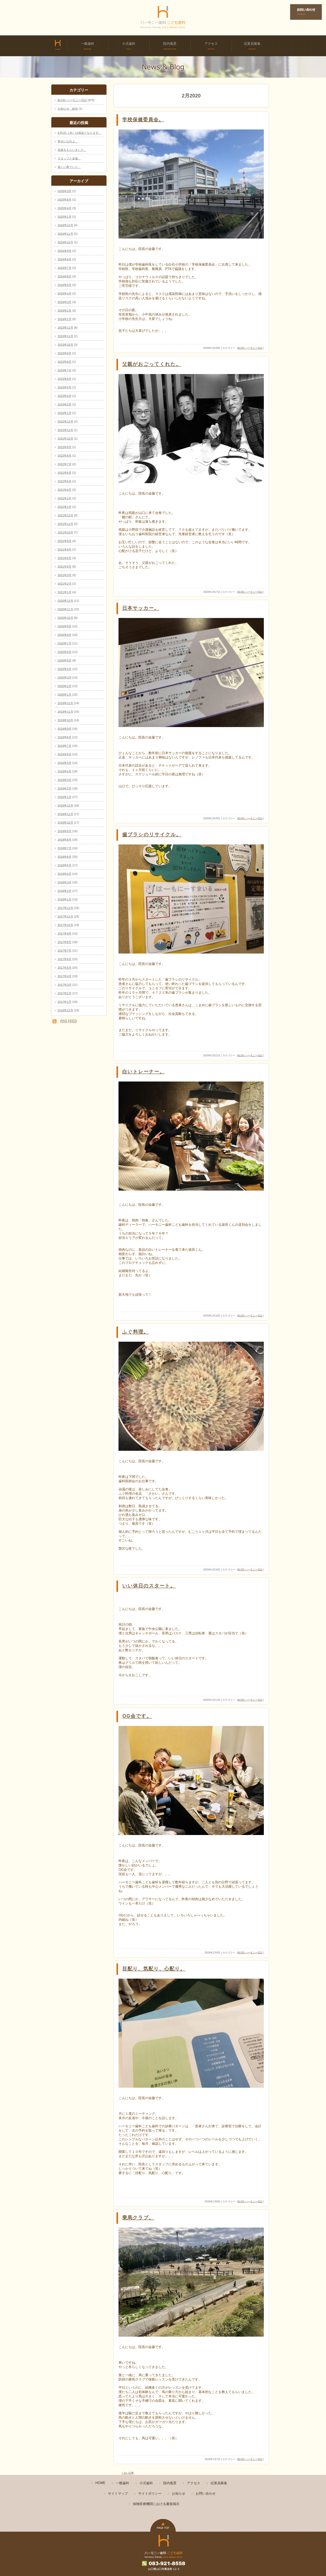 The width and height of the screenshot is (326, 2576). I want to click on 2020年2月, so click(65, 686).